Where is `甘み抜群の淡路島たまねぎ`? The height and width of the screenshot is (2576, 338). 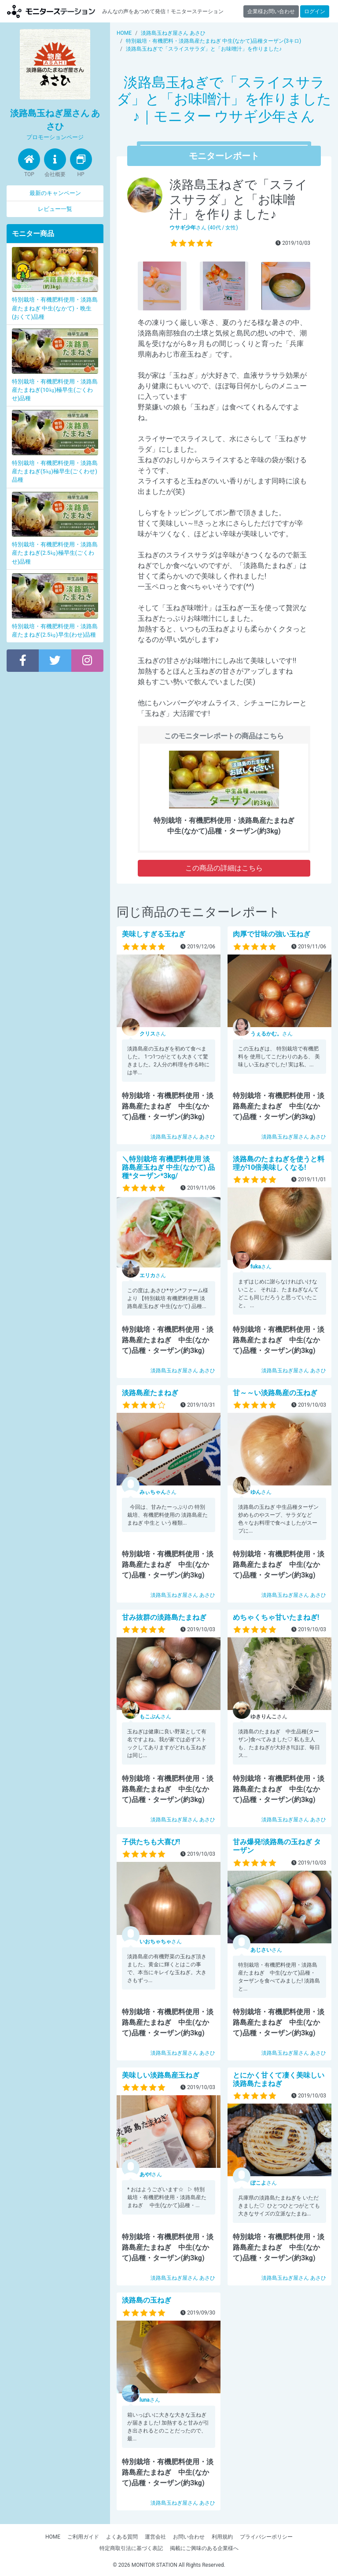 甘み抜群の淡路島たまねぎ is located at coordinates (164, 1617).